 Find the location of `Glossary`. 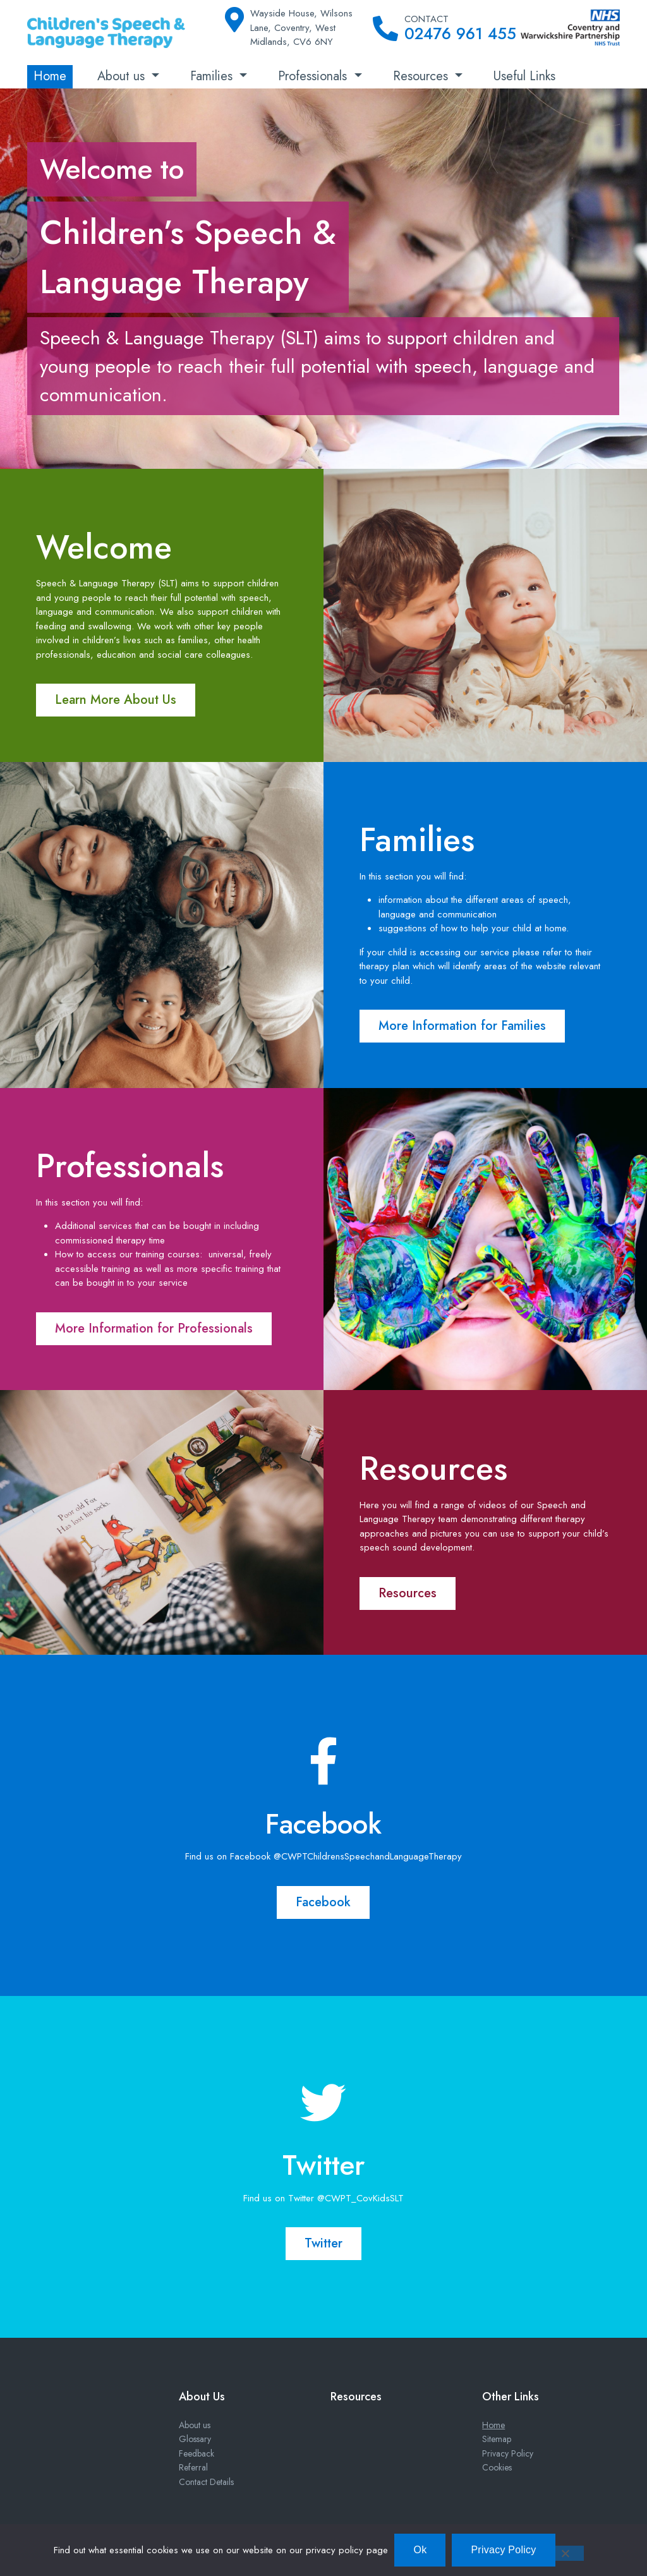

Glossary is located at coordinates (195, 2439).